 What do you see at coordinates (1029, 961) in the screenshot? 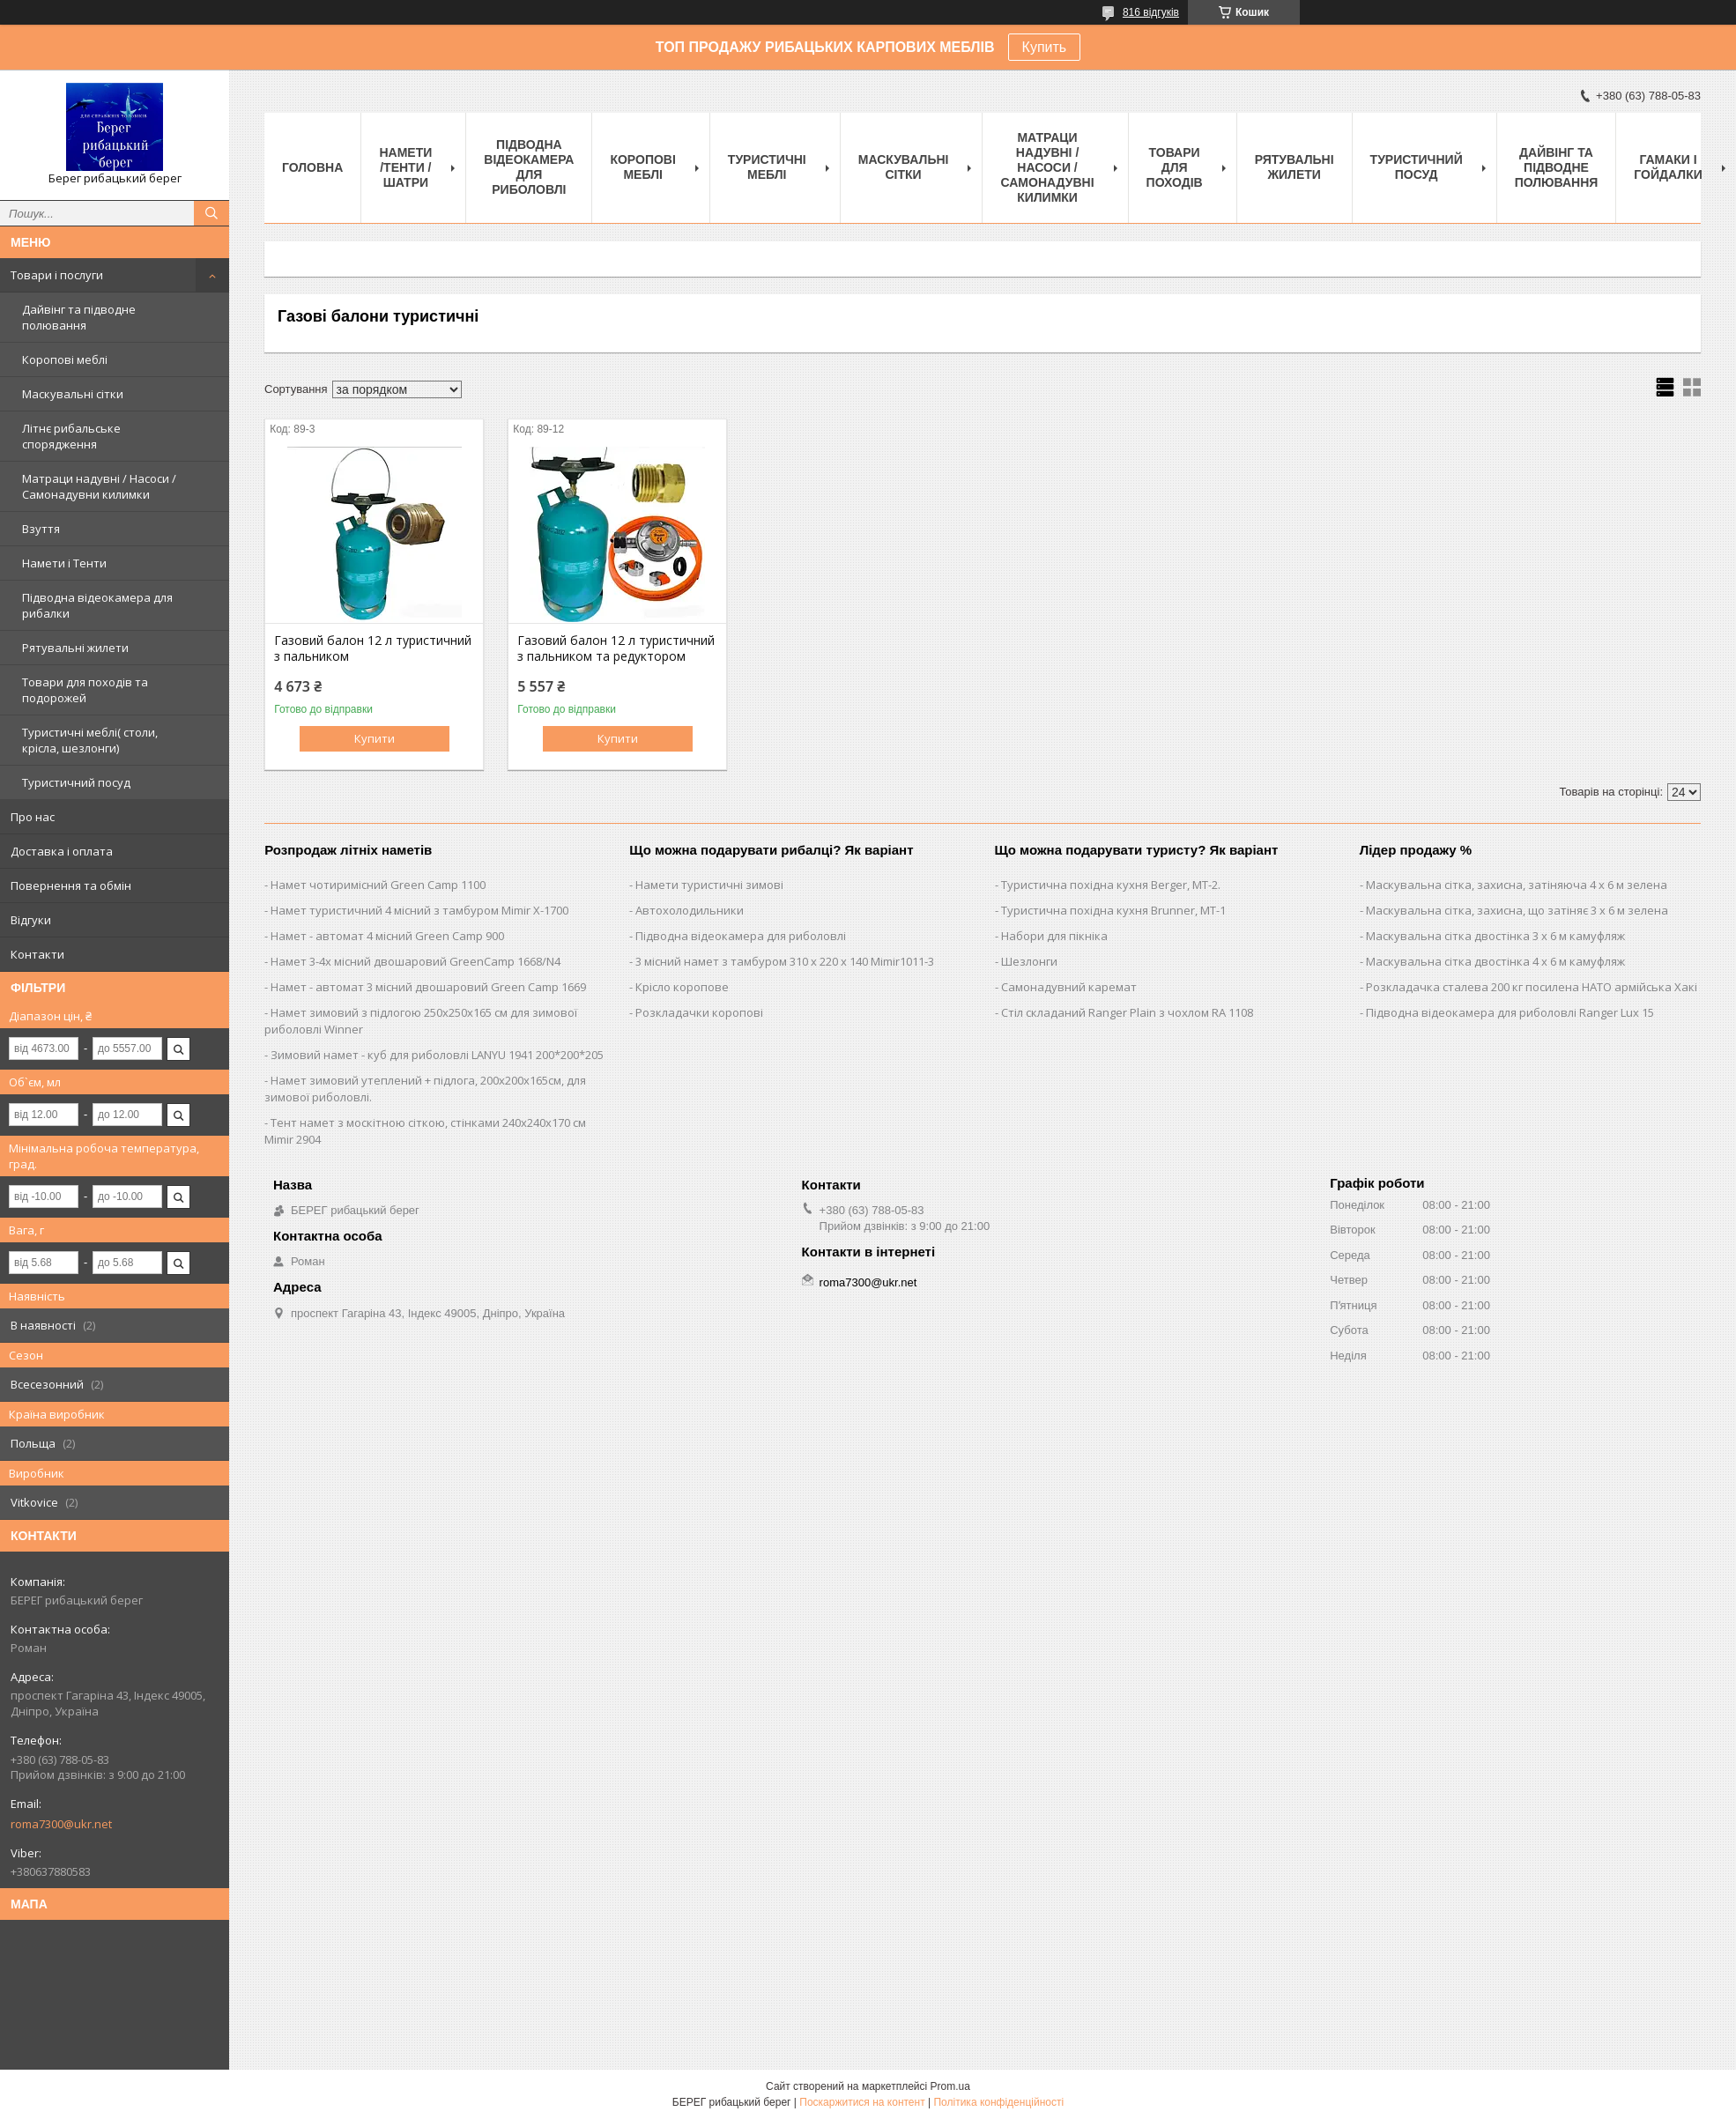
I see `Шезлонги` at bounding box center [1029, 961].